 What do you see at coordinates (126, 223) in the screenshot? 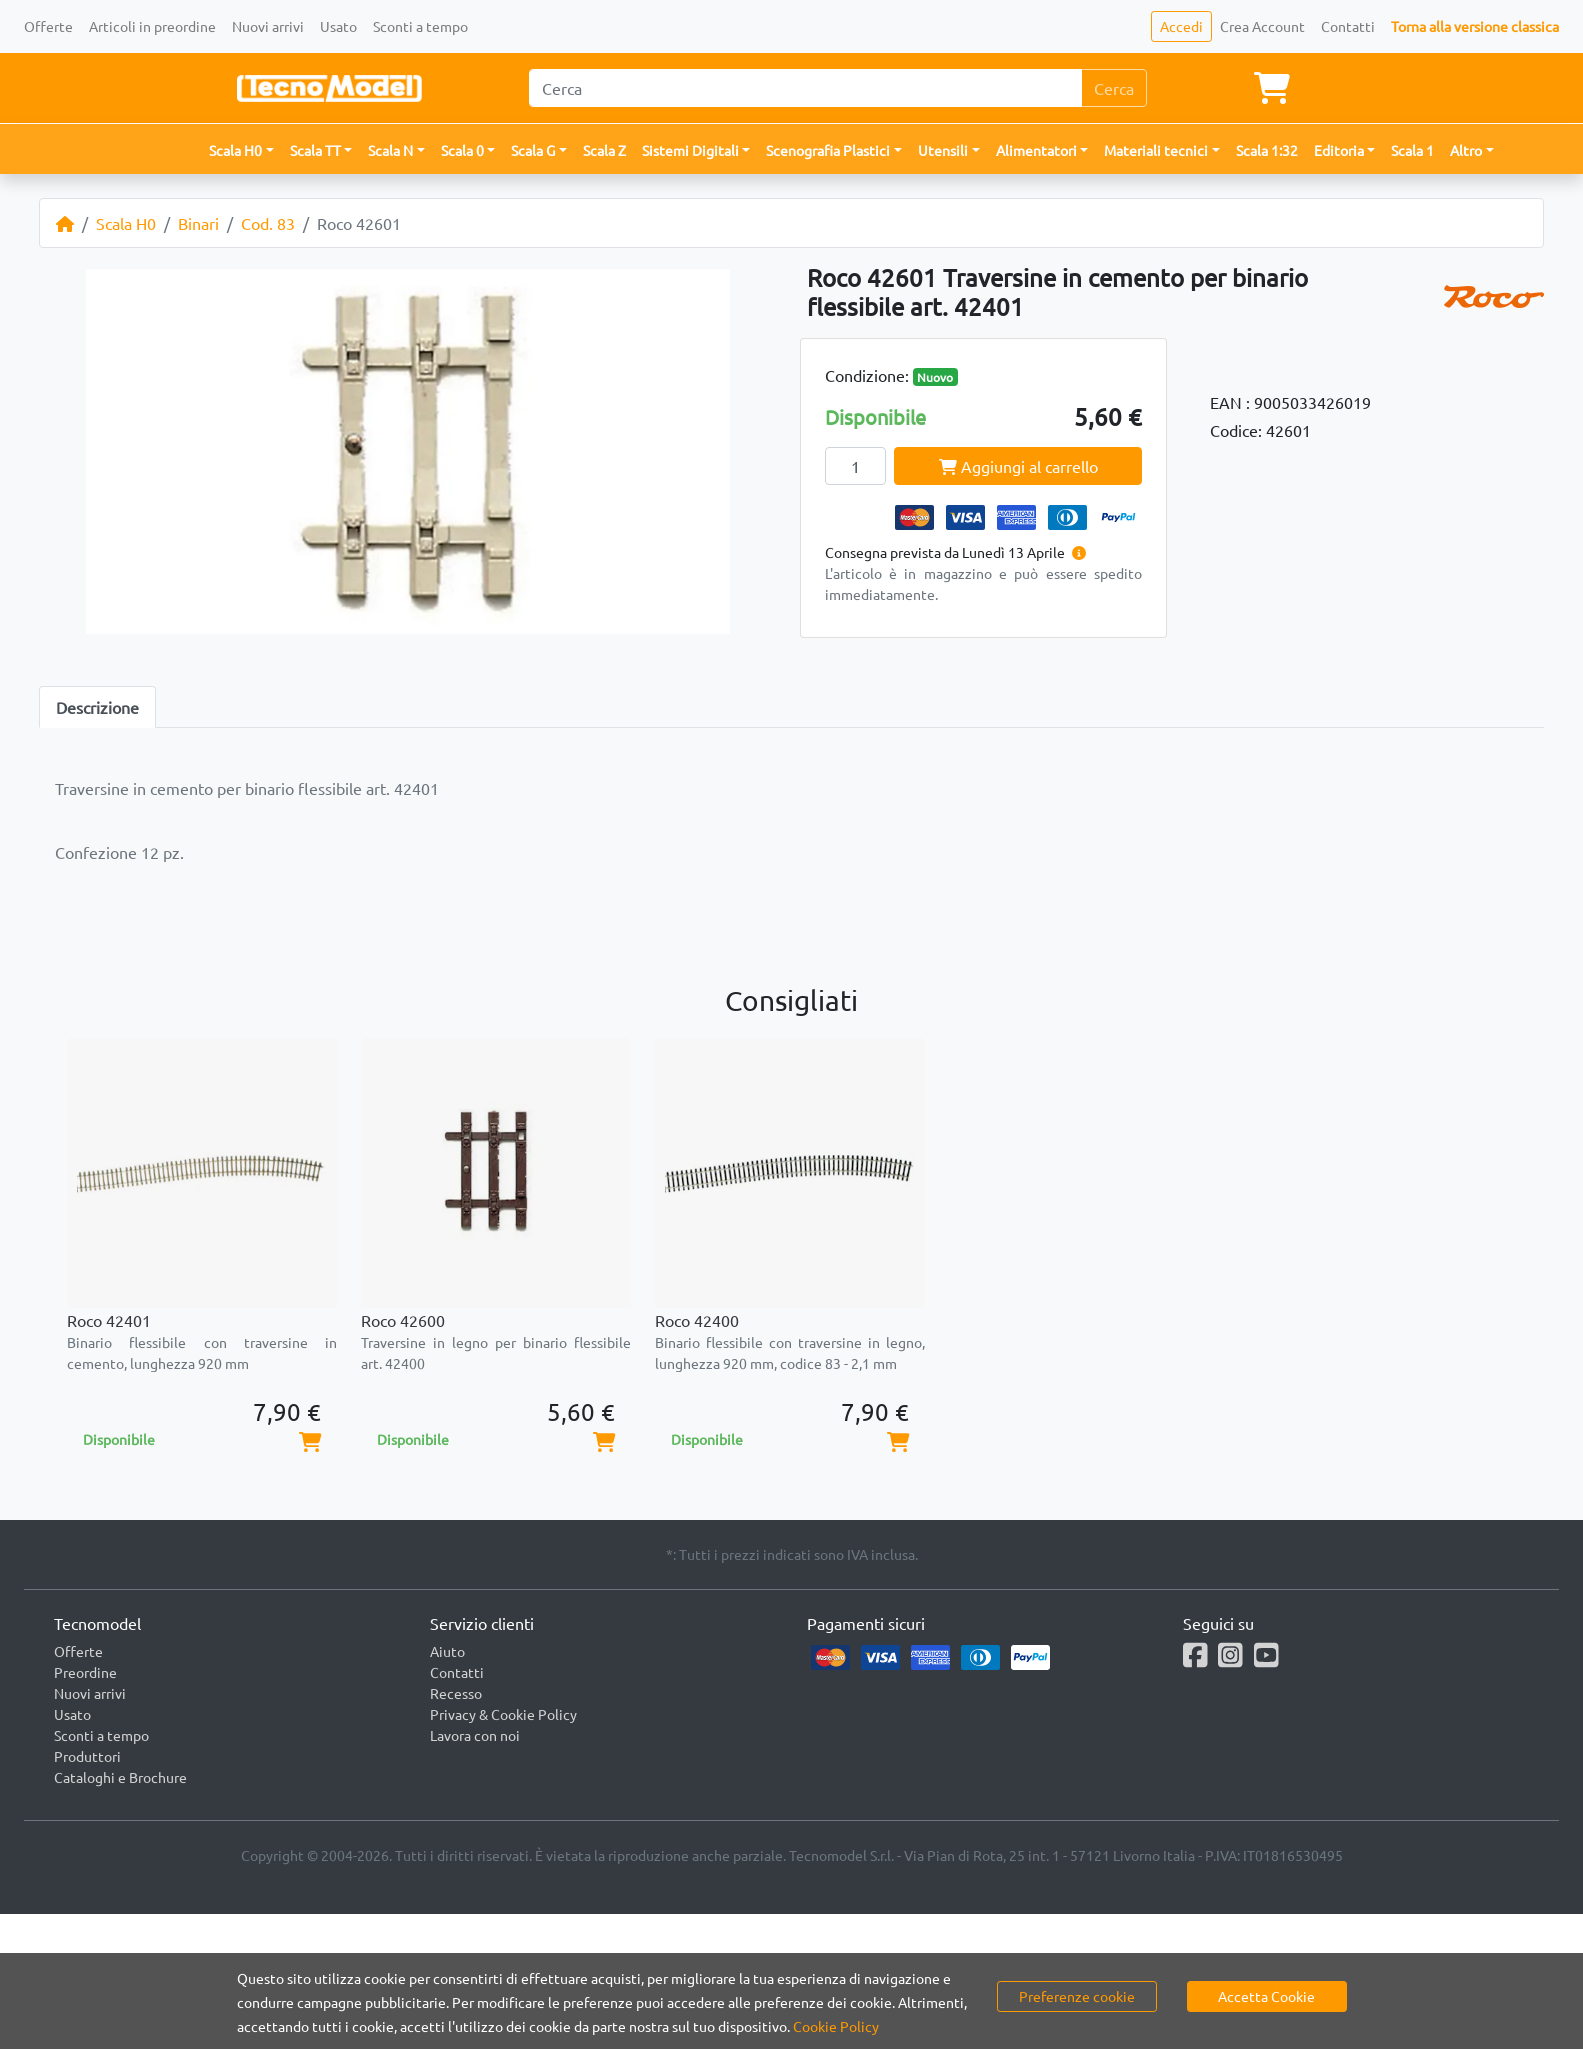
I see `Scala H0` at bounding box center [126, 223].